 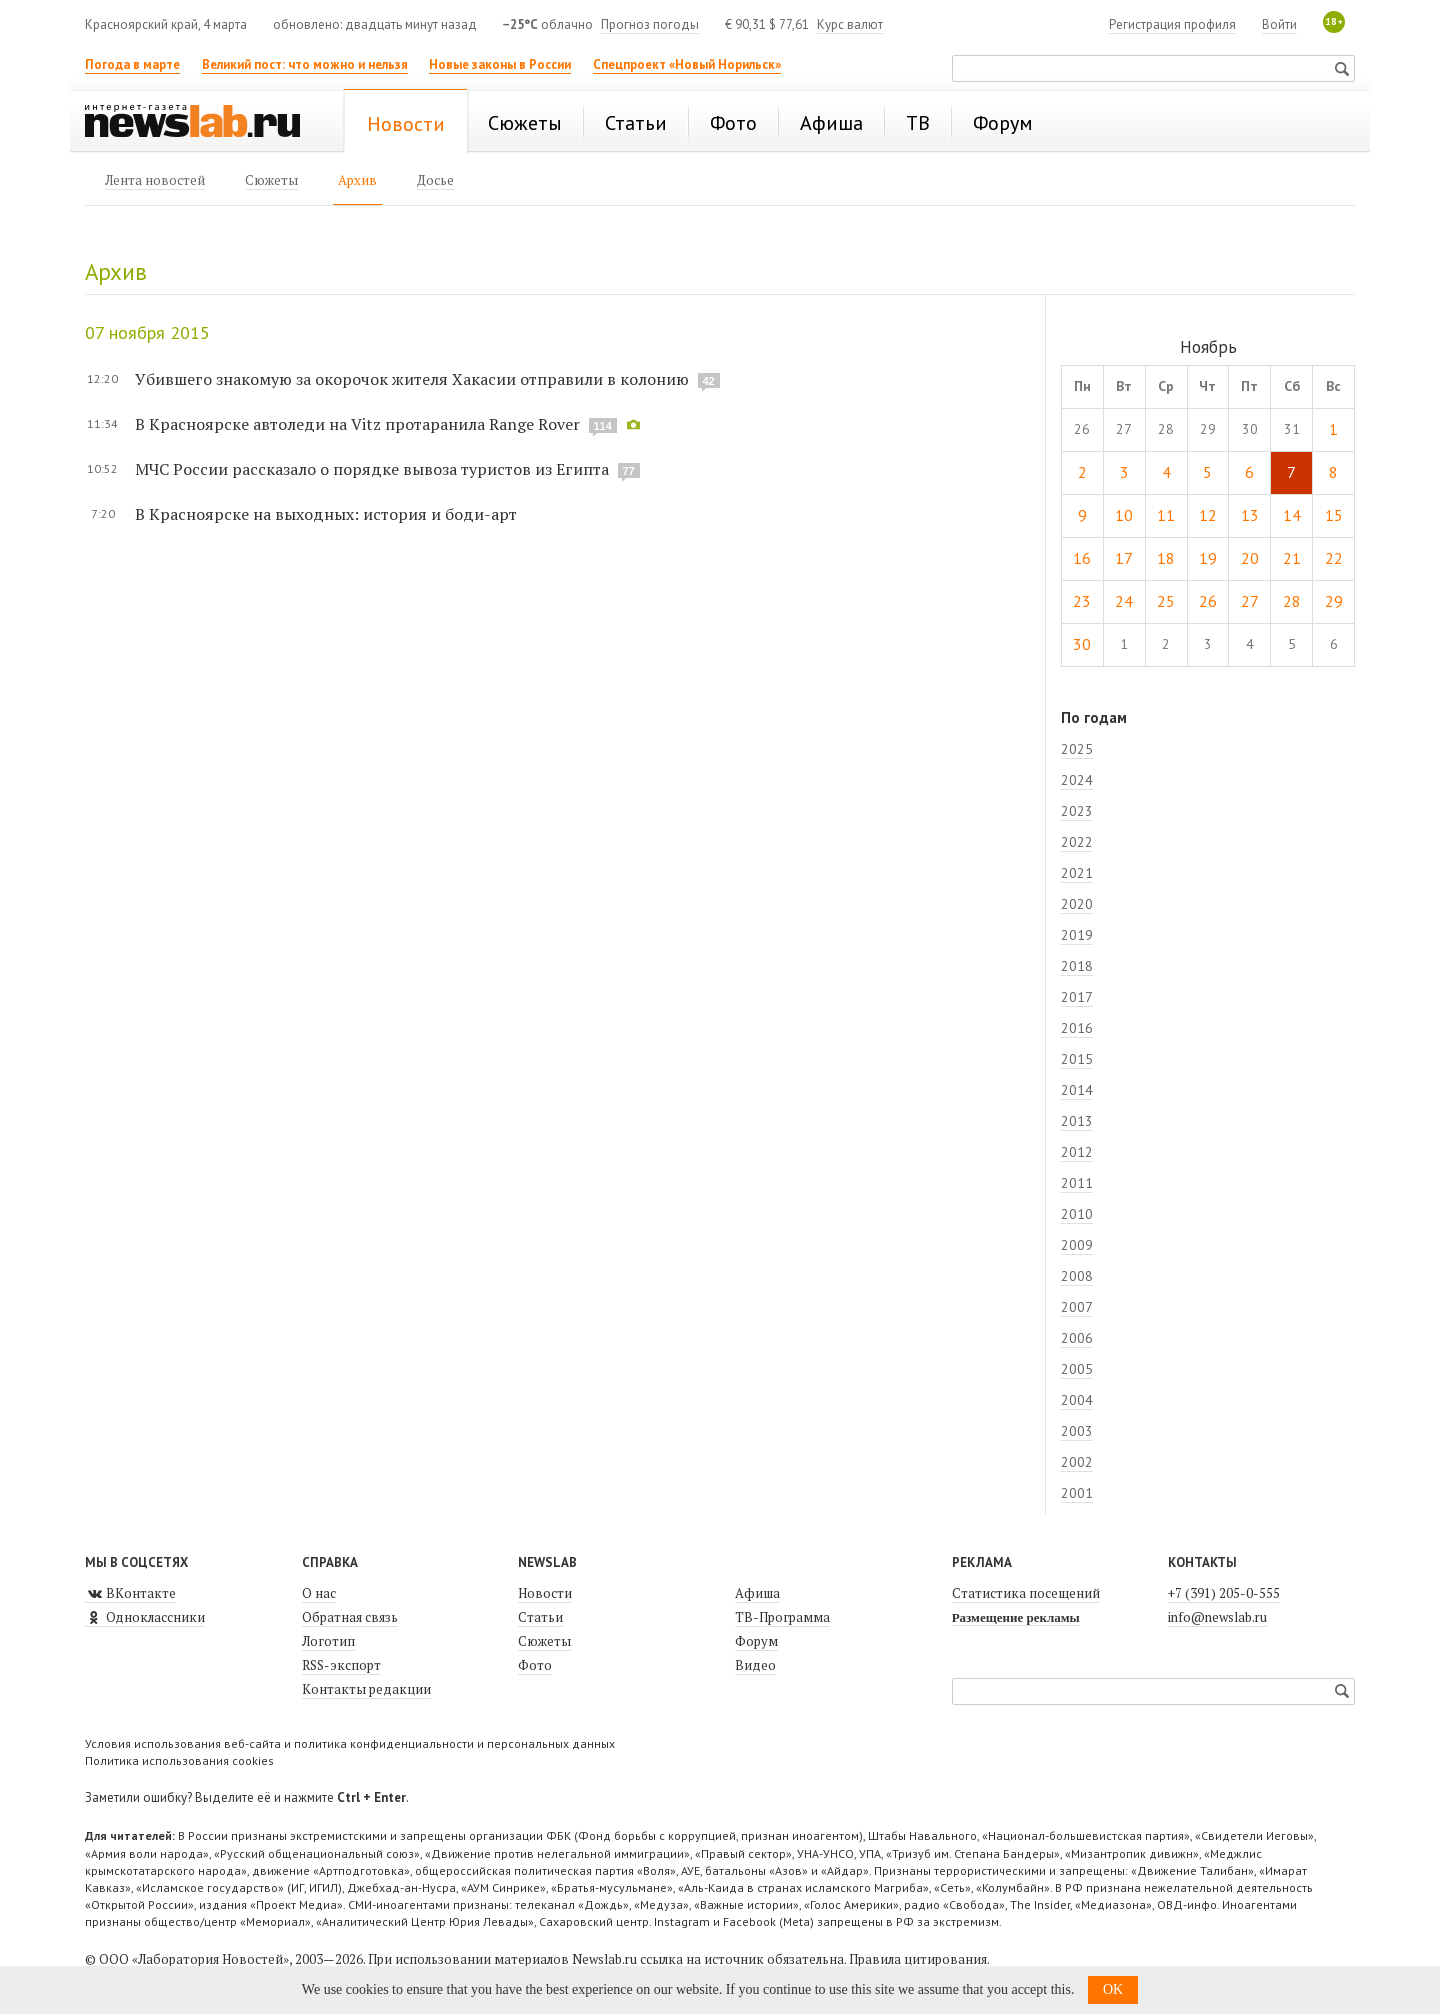 What do you see at coordinates (650, 24) in the screenshot?
I see `Прогноз погоды` at bounding box center [650, 24].